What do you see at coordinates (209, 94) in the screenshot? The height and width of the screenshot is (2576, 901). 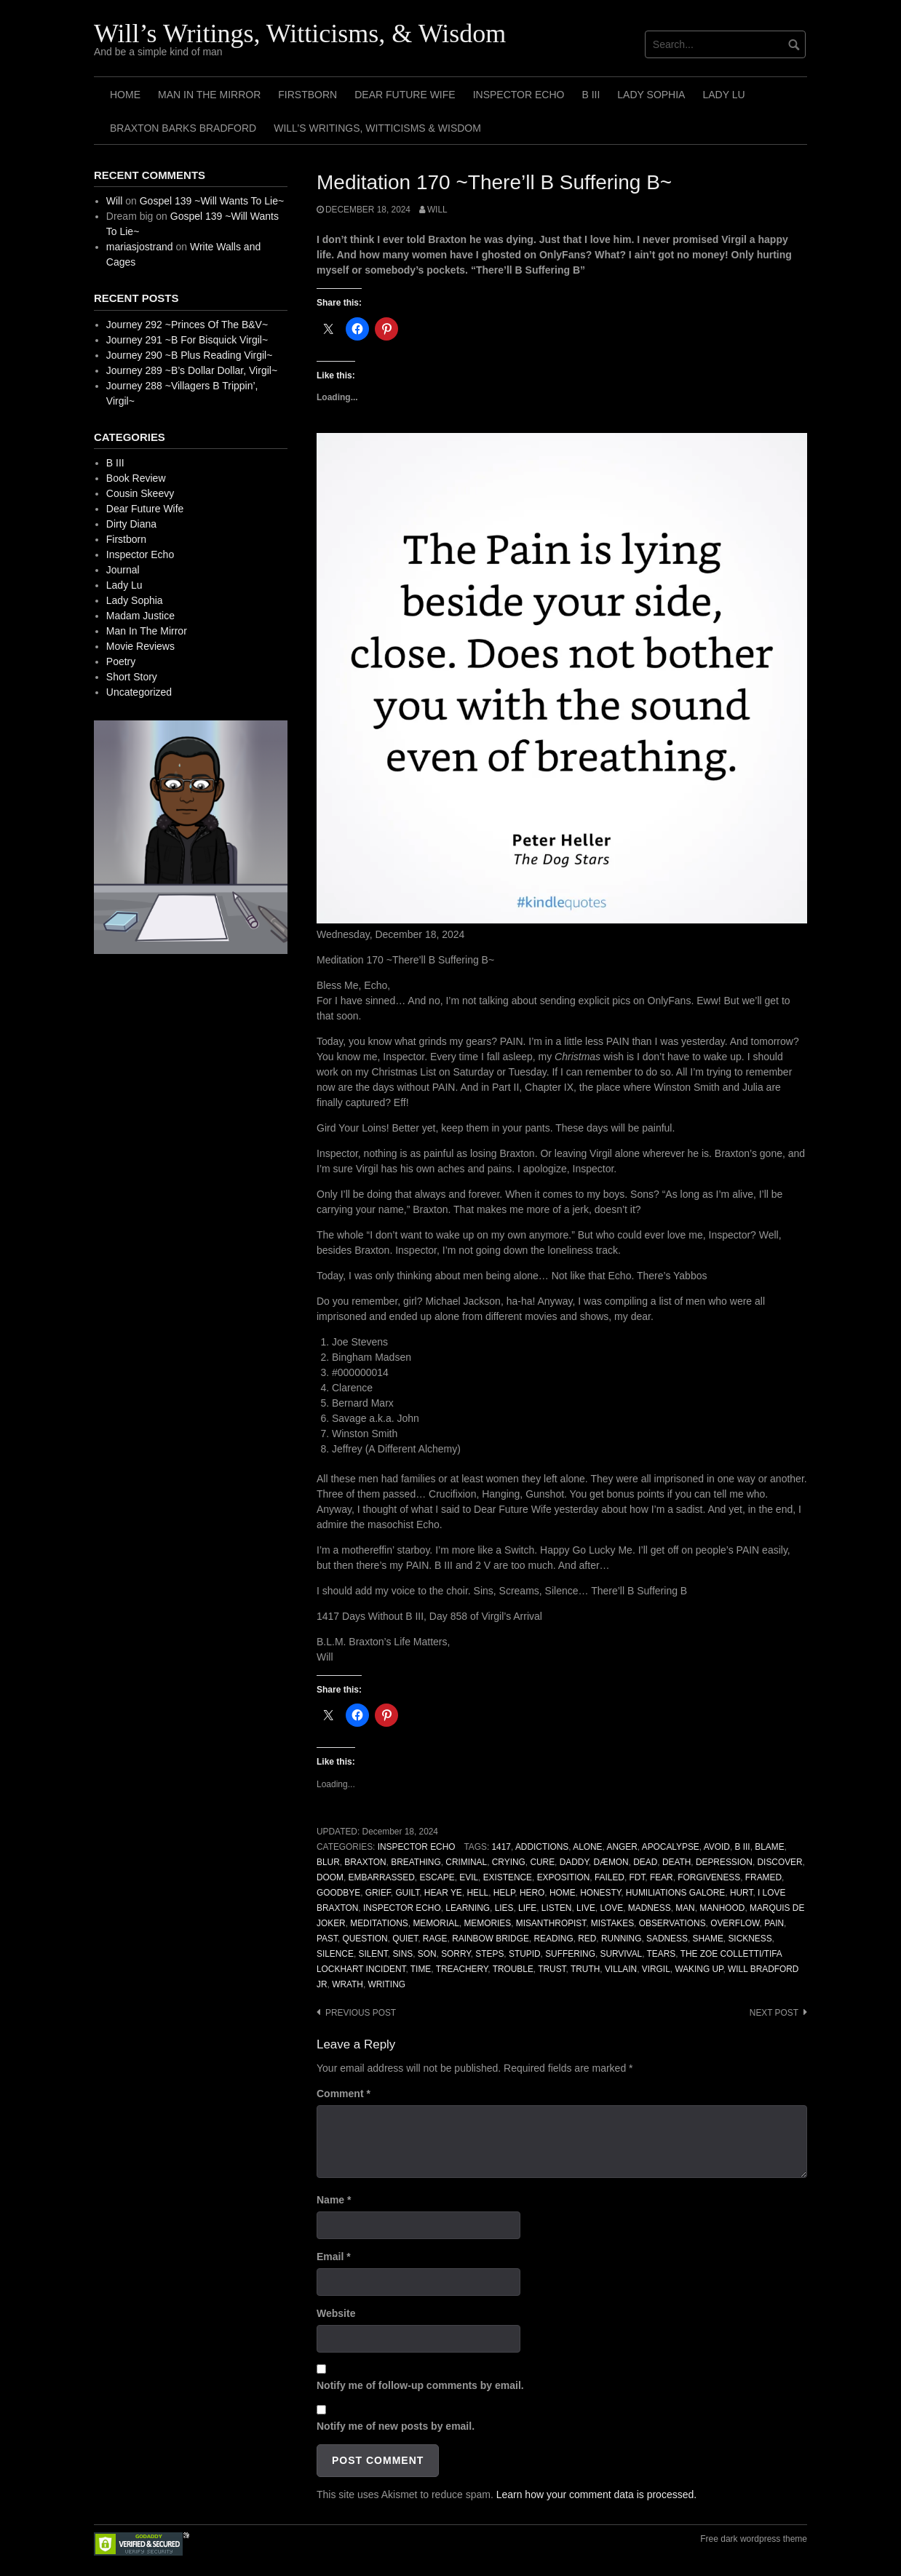 I see `Man In The Mirror` at bounding box center [209, 94].